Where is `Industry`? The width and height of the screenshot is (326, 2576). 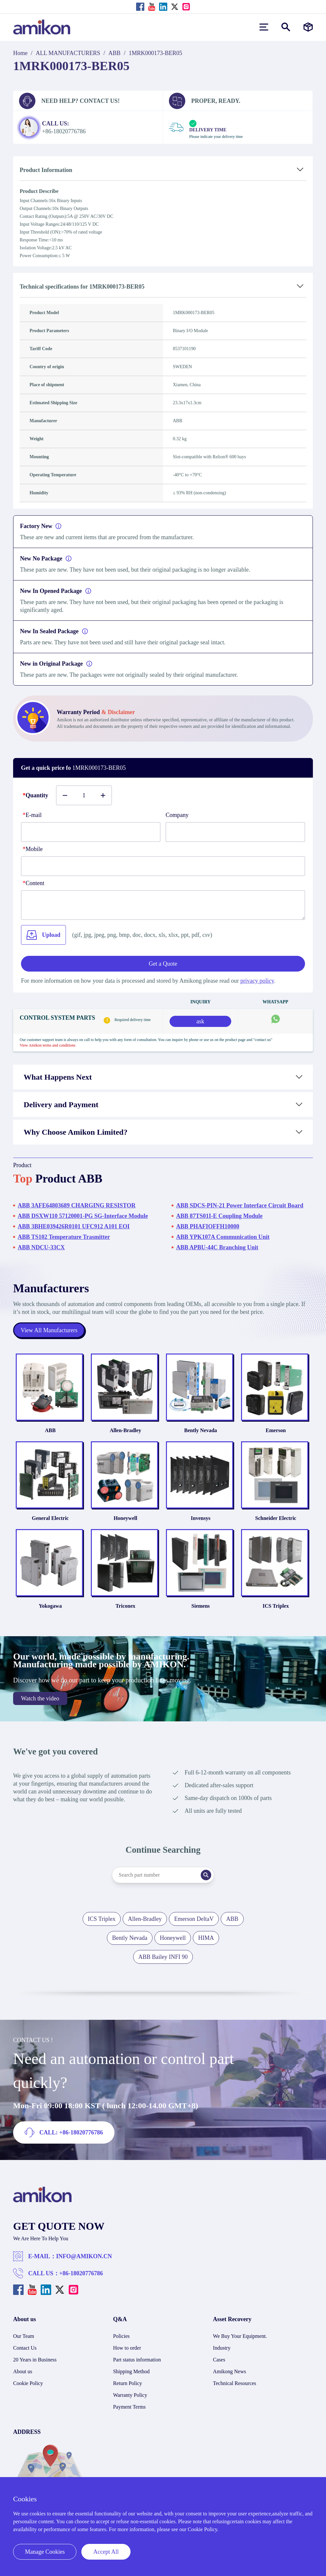
Industry is located at coordinates (221, 2353).